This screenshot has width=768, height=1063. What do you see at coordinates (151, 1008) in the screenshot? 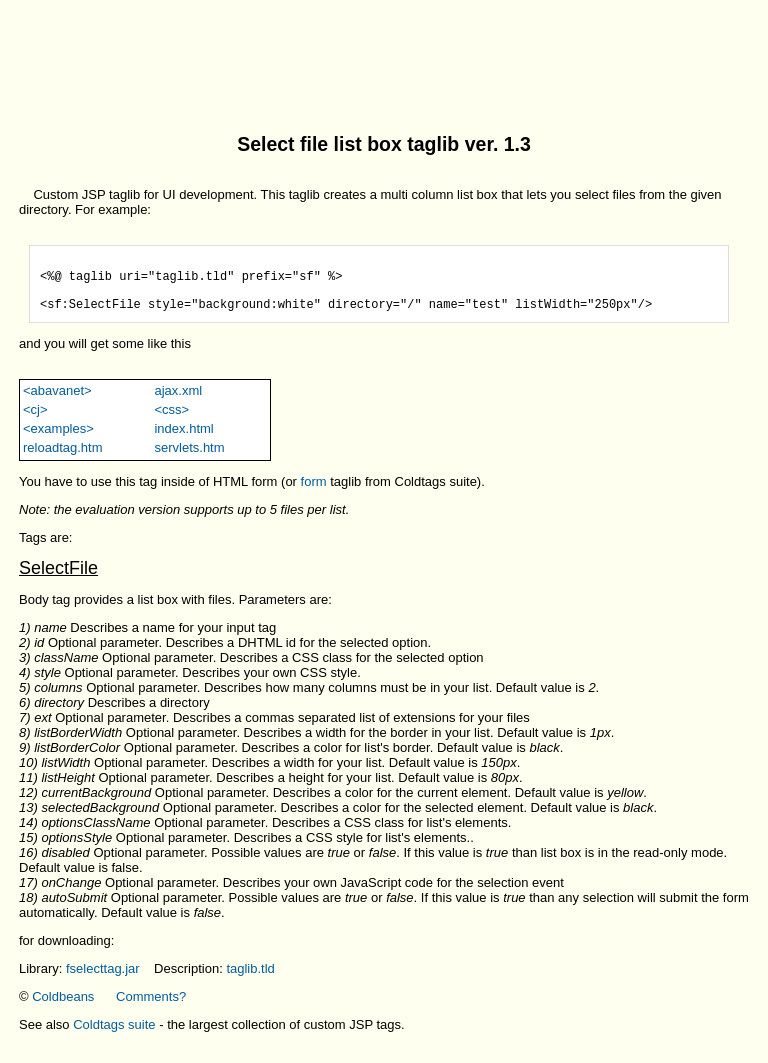
I see `Comments?` at bounding box center [151, 1008].